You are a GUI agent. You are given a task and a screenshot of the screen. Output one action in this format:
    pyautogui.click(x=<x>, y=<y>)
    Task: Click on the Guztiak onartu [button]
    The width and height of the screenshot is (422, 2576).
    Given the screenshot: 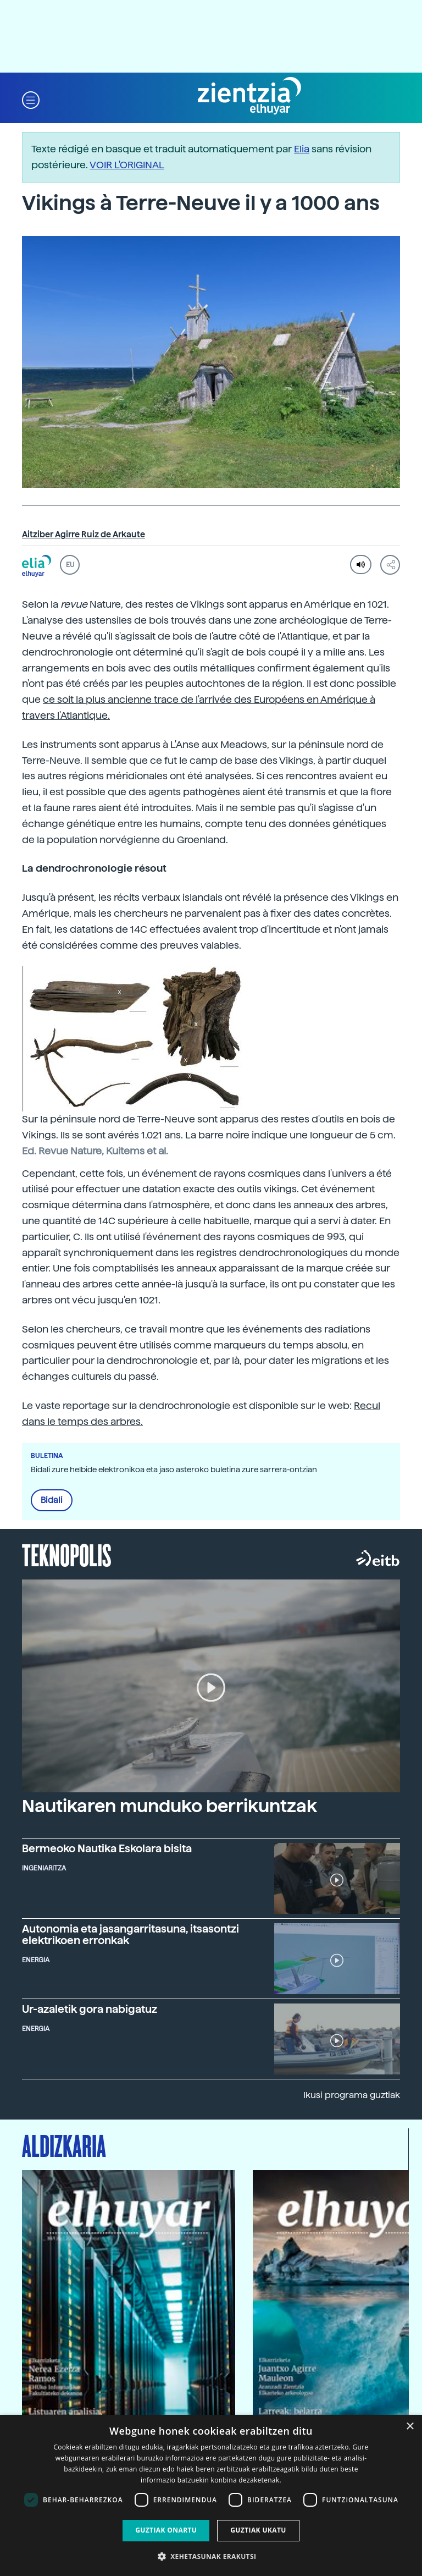 What is the action you would take?
    pyautogui.click(x=166, y=2530)
    